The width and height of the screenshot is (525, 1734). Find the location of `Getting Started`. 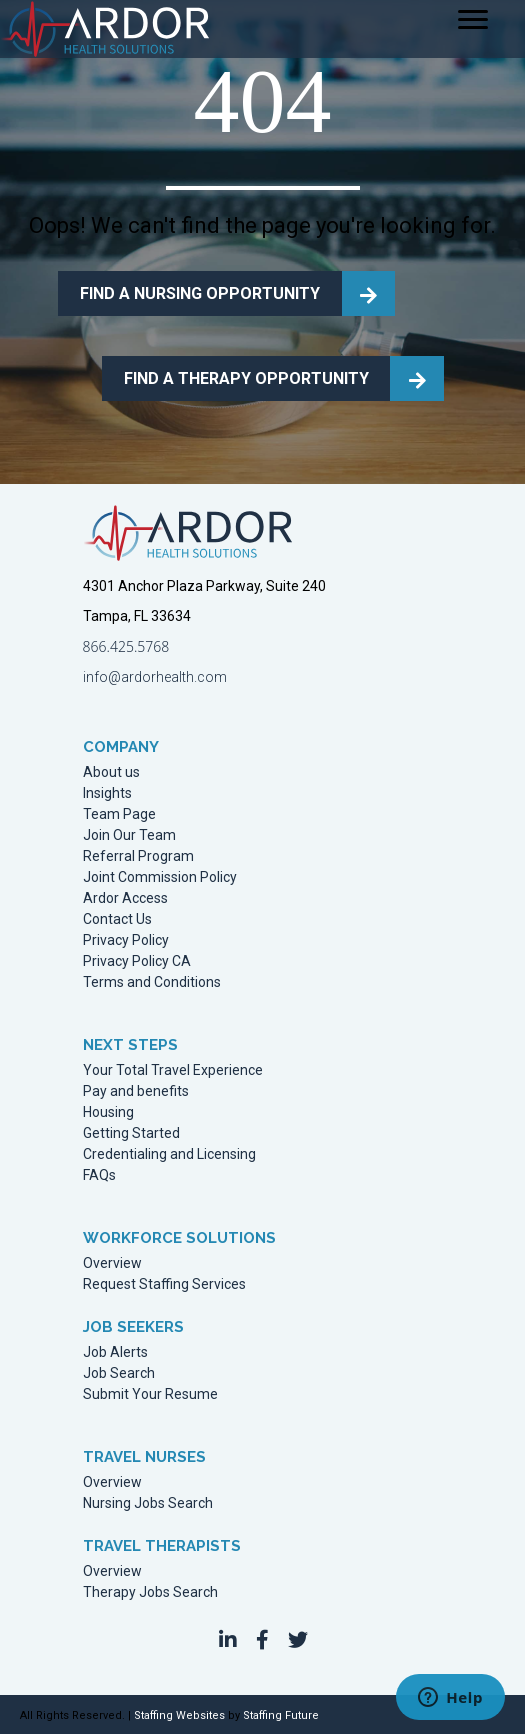

Getting Started is located at coordinates (131, 1133).